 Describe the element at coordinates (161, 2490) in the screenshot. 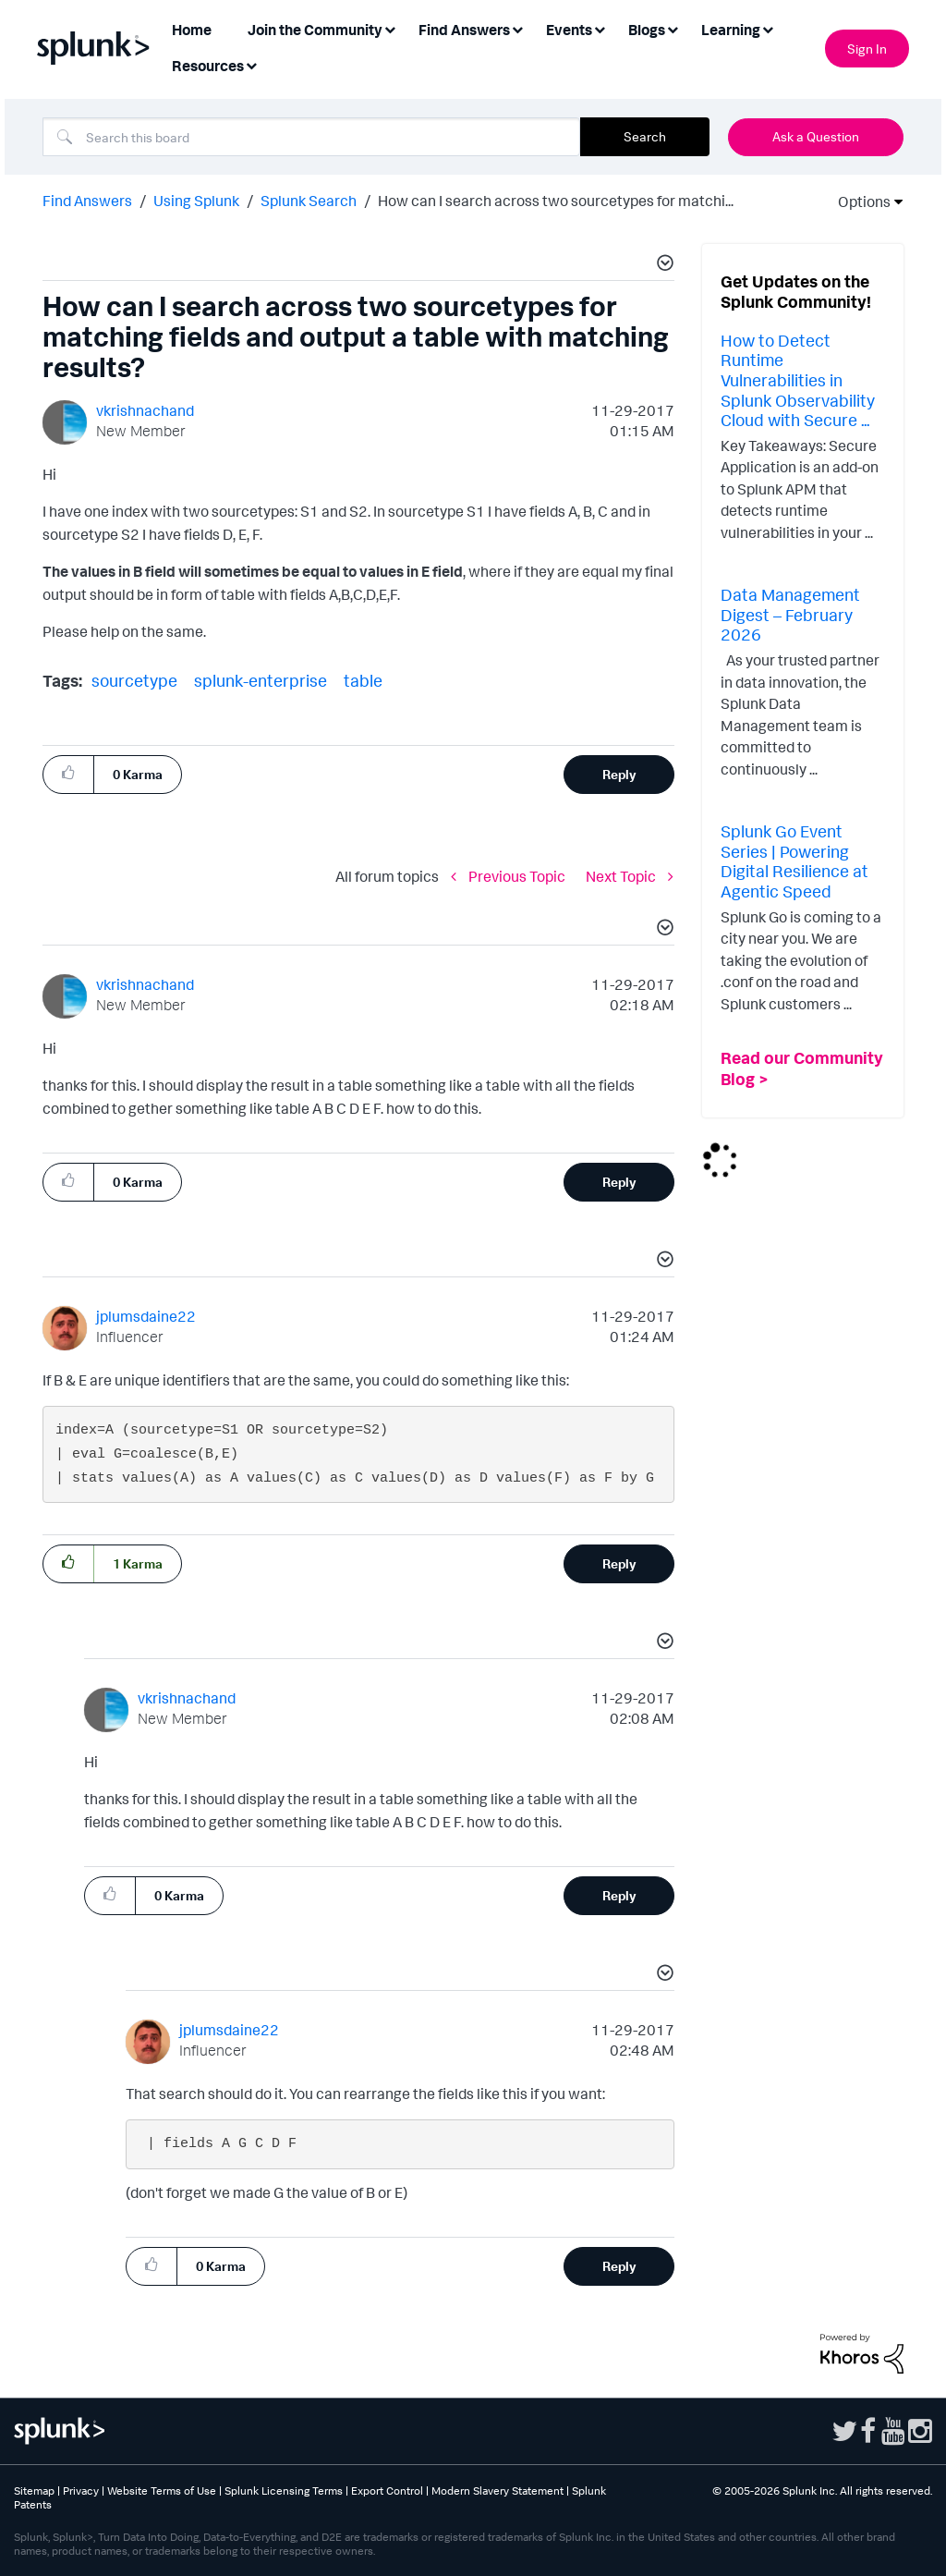

I see `Website Terms of Use` at that location.